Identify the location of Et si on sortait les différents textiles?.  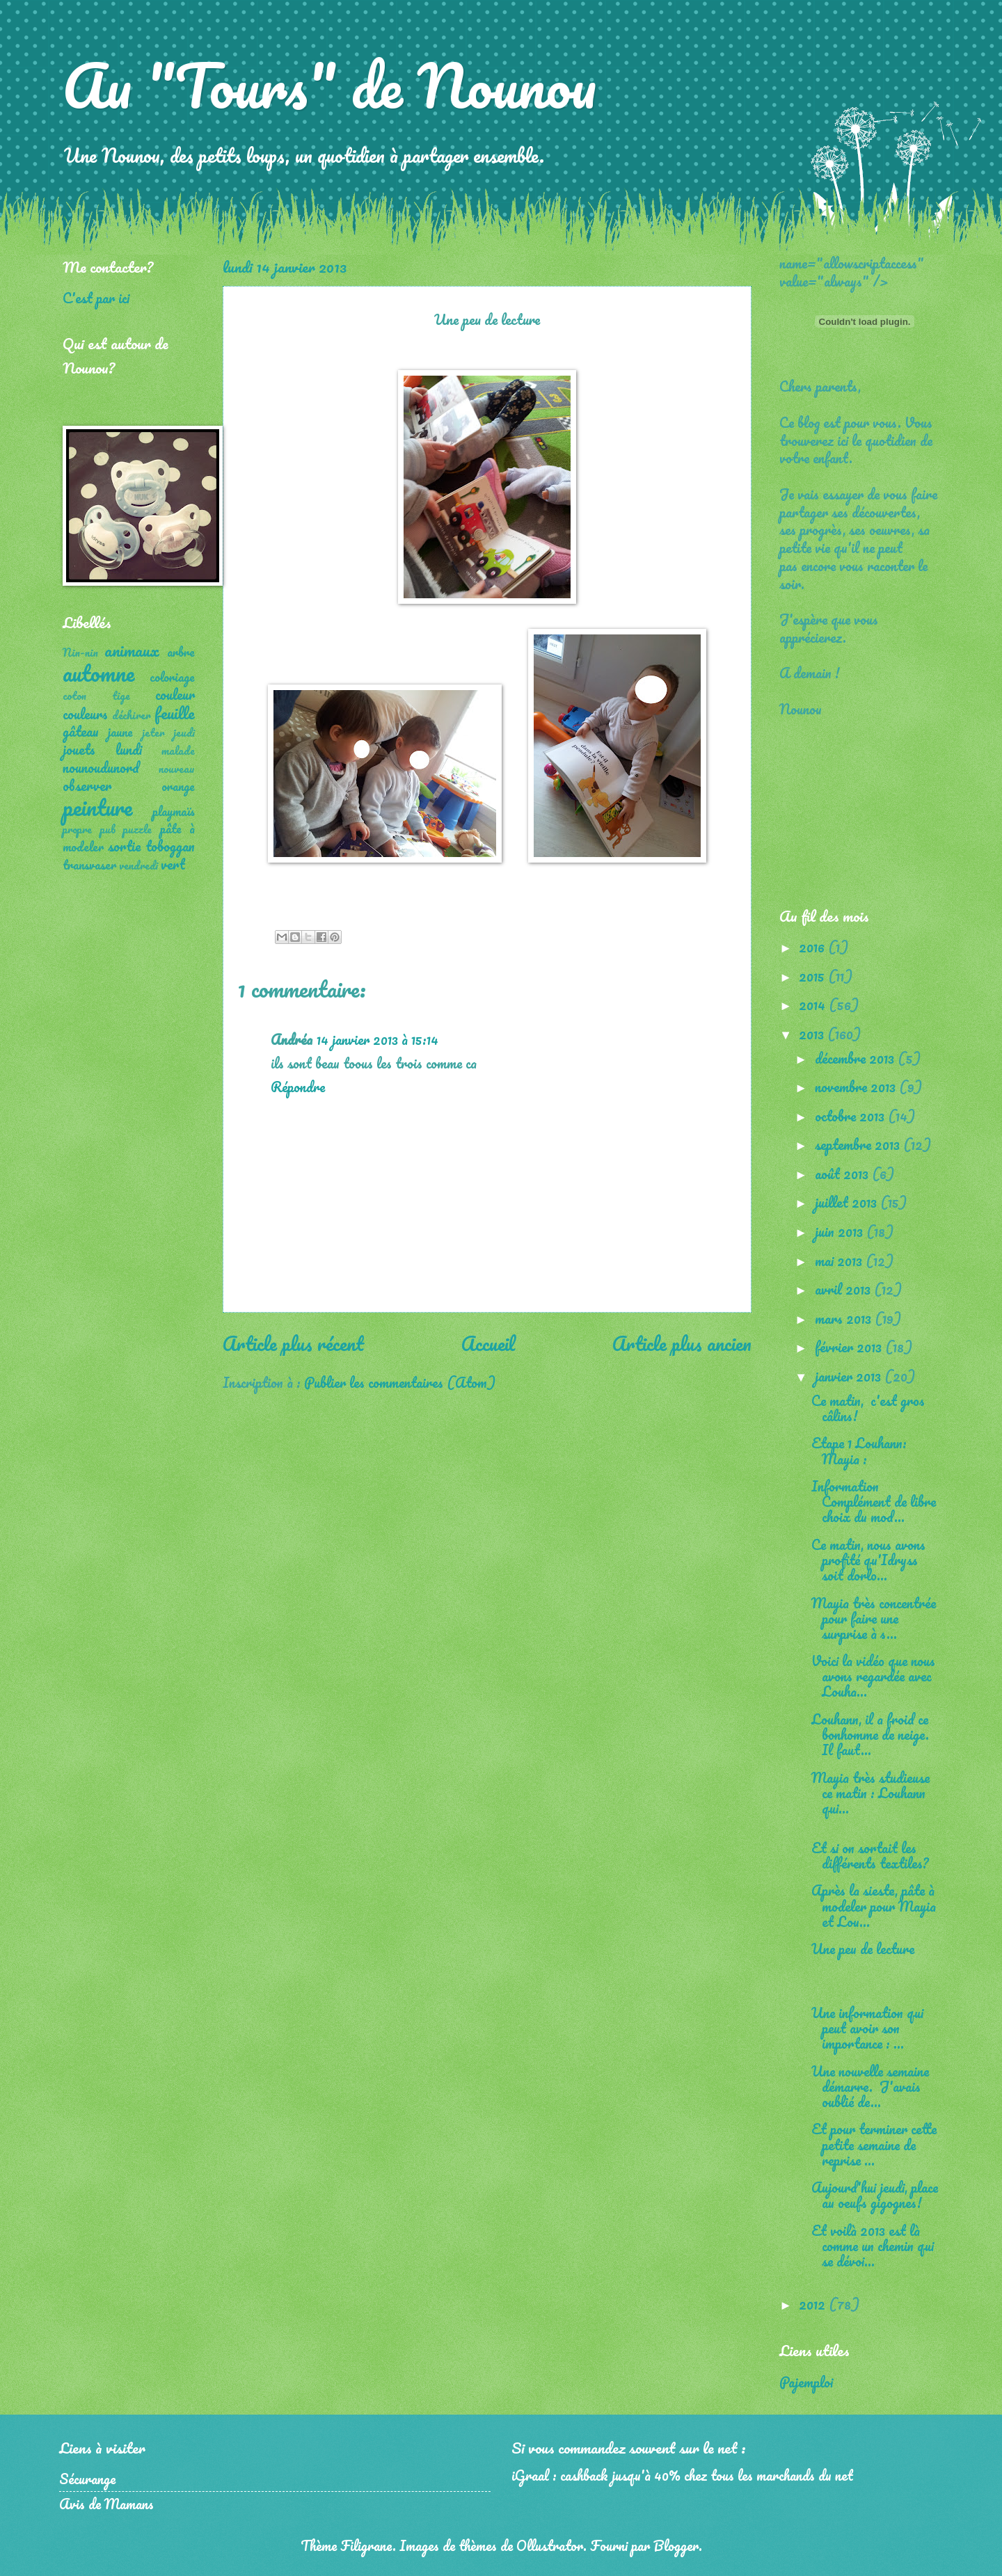
(870, 1855).